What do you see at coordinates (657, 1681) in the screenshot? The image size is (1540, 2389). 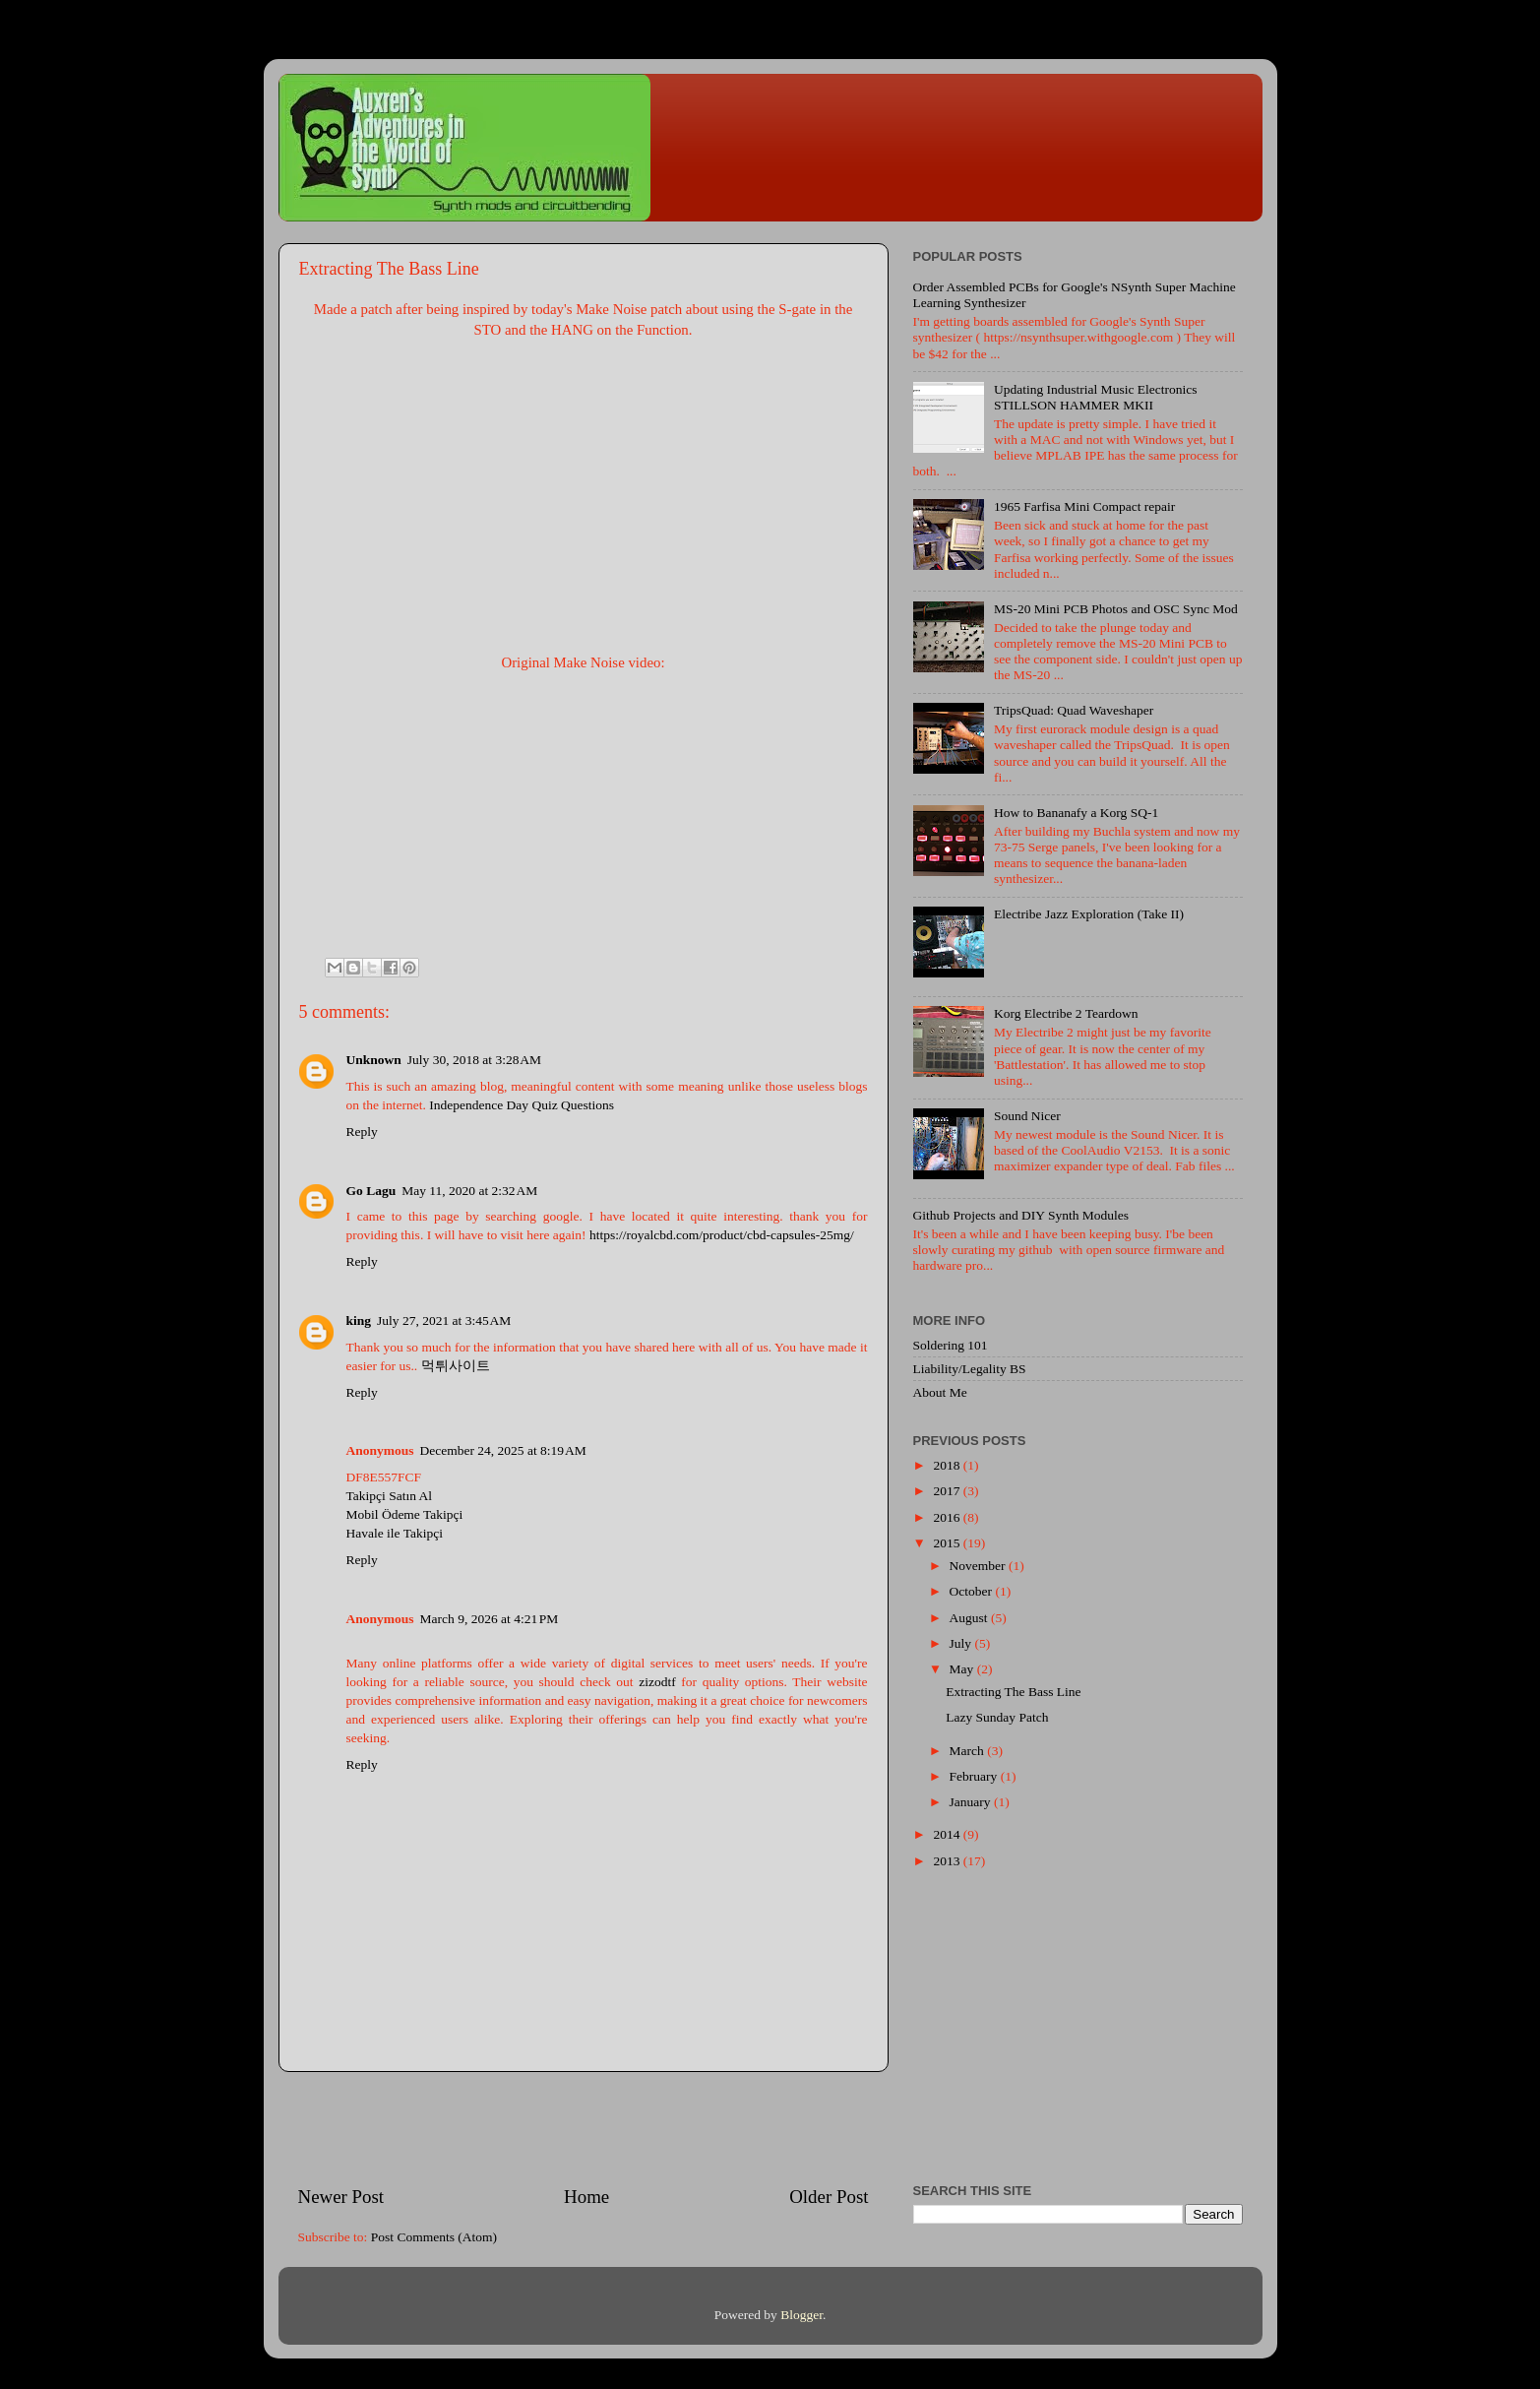 I see `zizodtf` at bounding box center [657, 1681].